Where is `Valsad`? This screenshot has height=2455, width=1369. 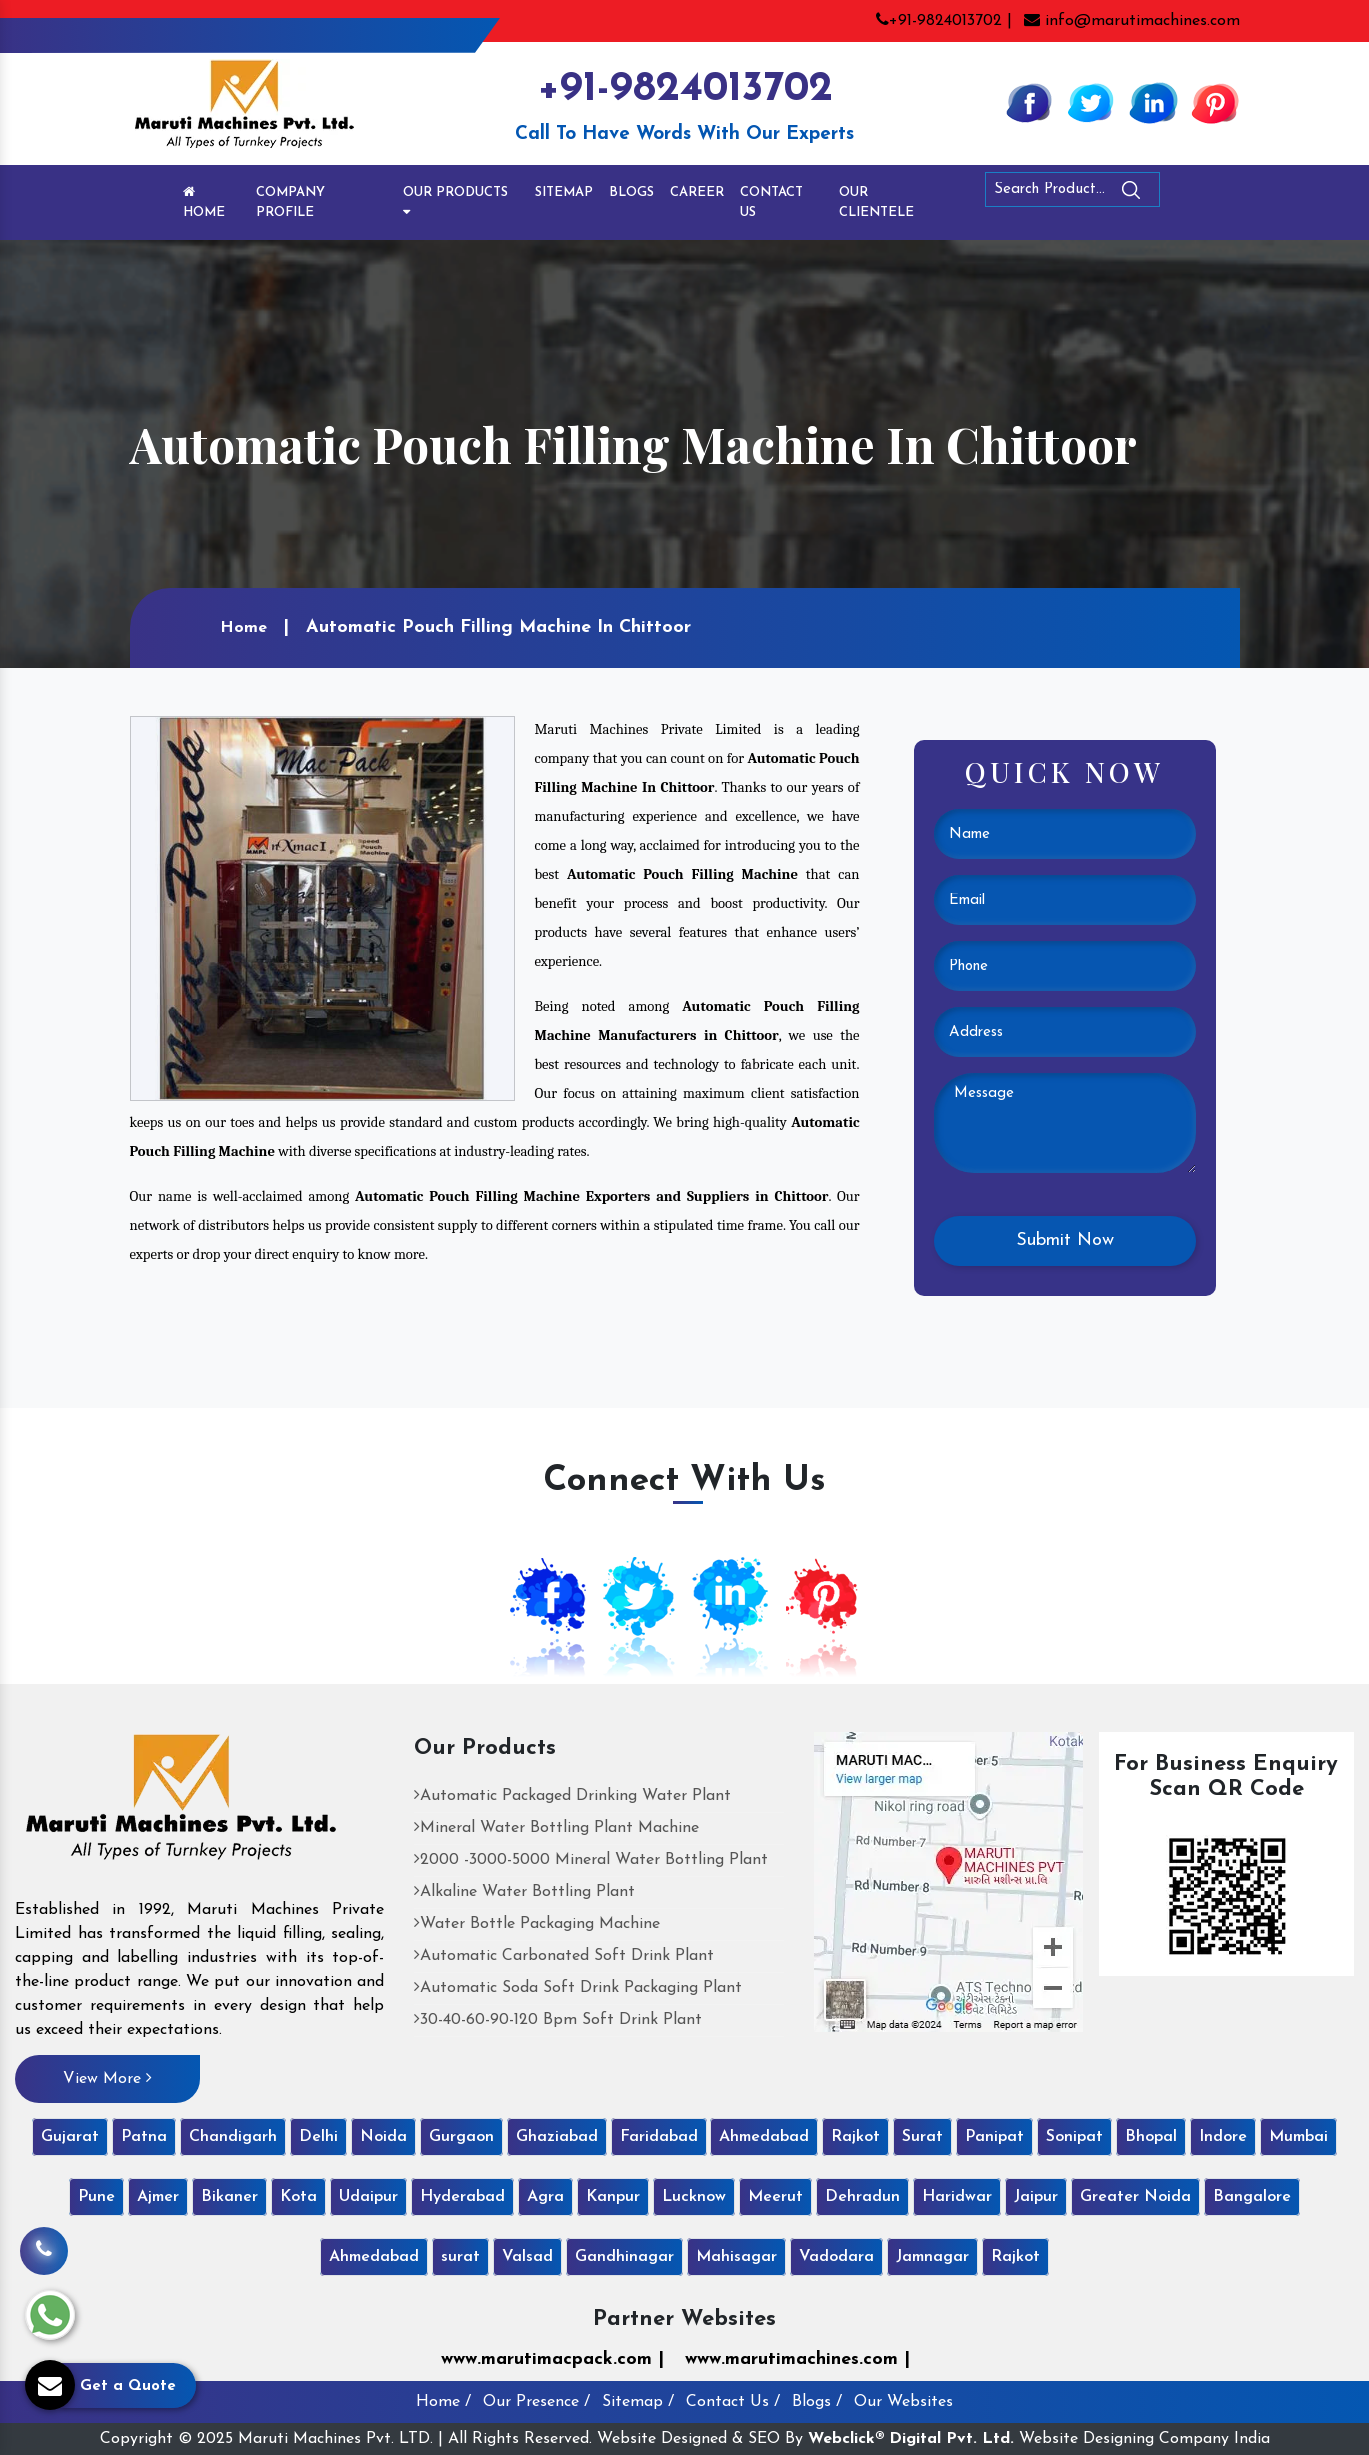
Valsad is located at coordinates (527, 2257).